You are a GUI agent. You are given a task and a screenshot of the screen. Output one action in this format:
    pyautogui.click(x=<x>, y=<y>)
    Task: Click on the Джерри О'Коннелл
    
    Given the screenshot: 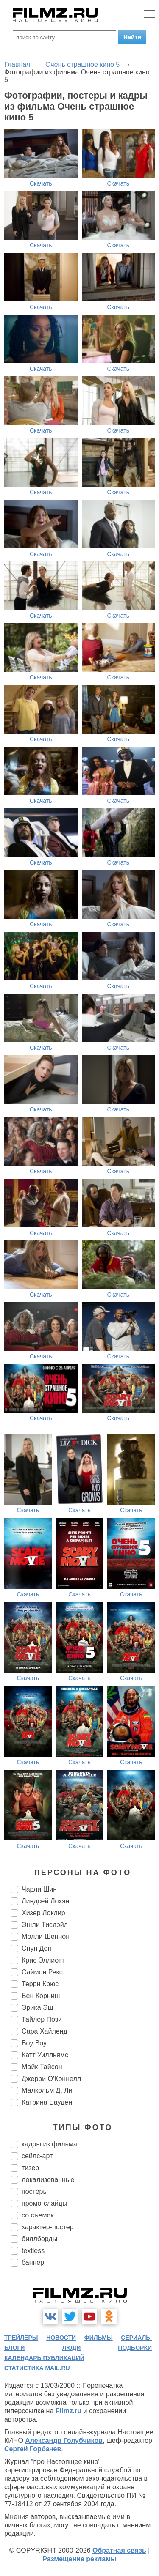 What is the action you would take?
    pyautogui.click(x=51, y=2078)
    